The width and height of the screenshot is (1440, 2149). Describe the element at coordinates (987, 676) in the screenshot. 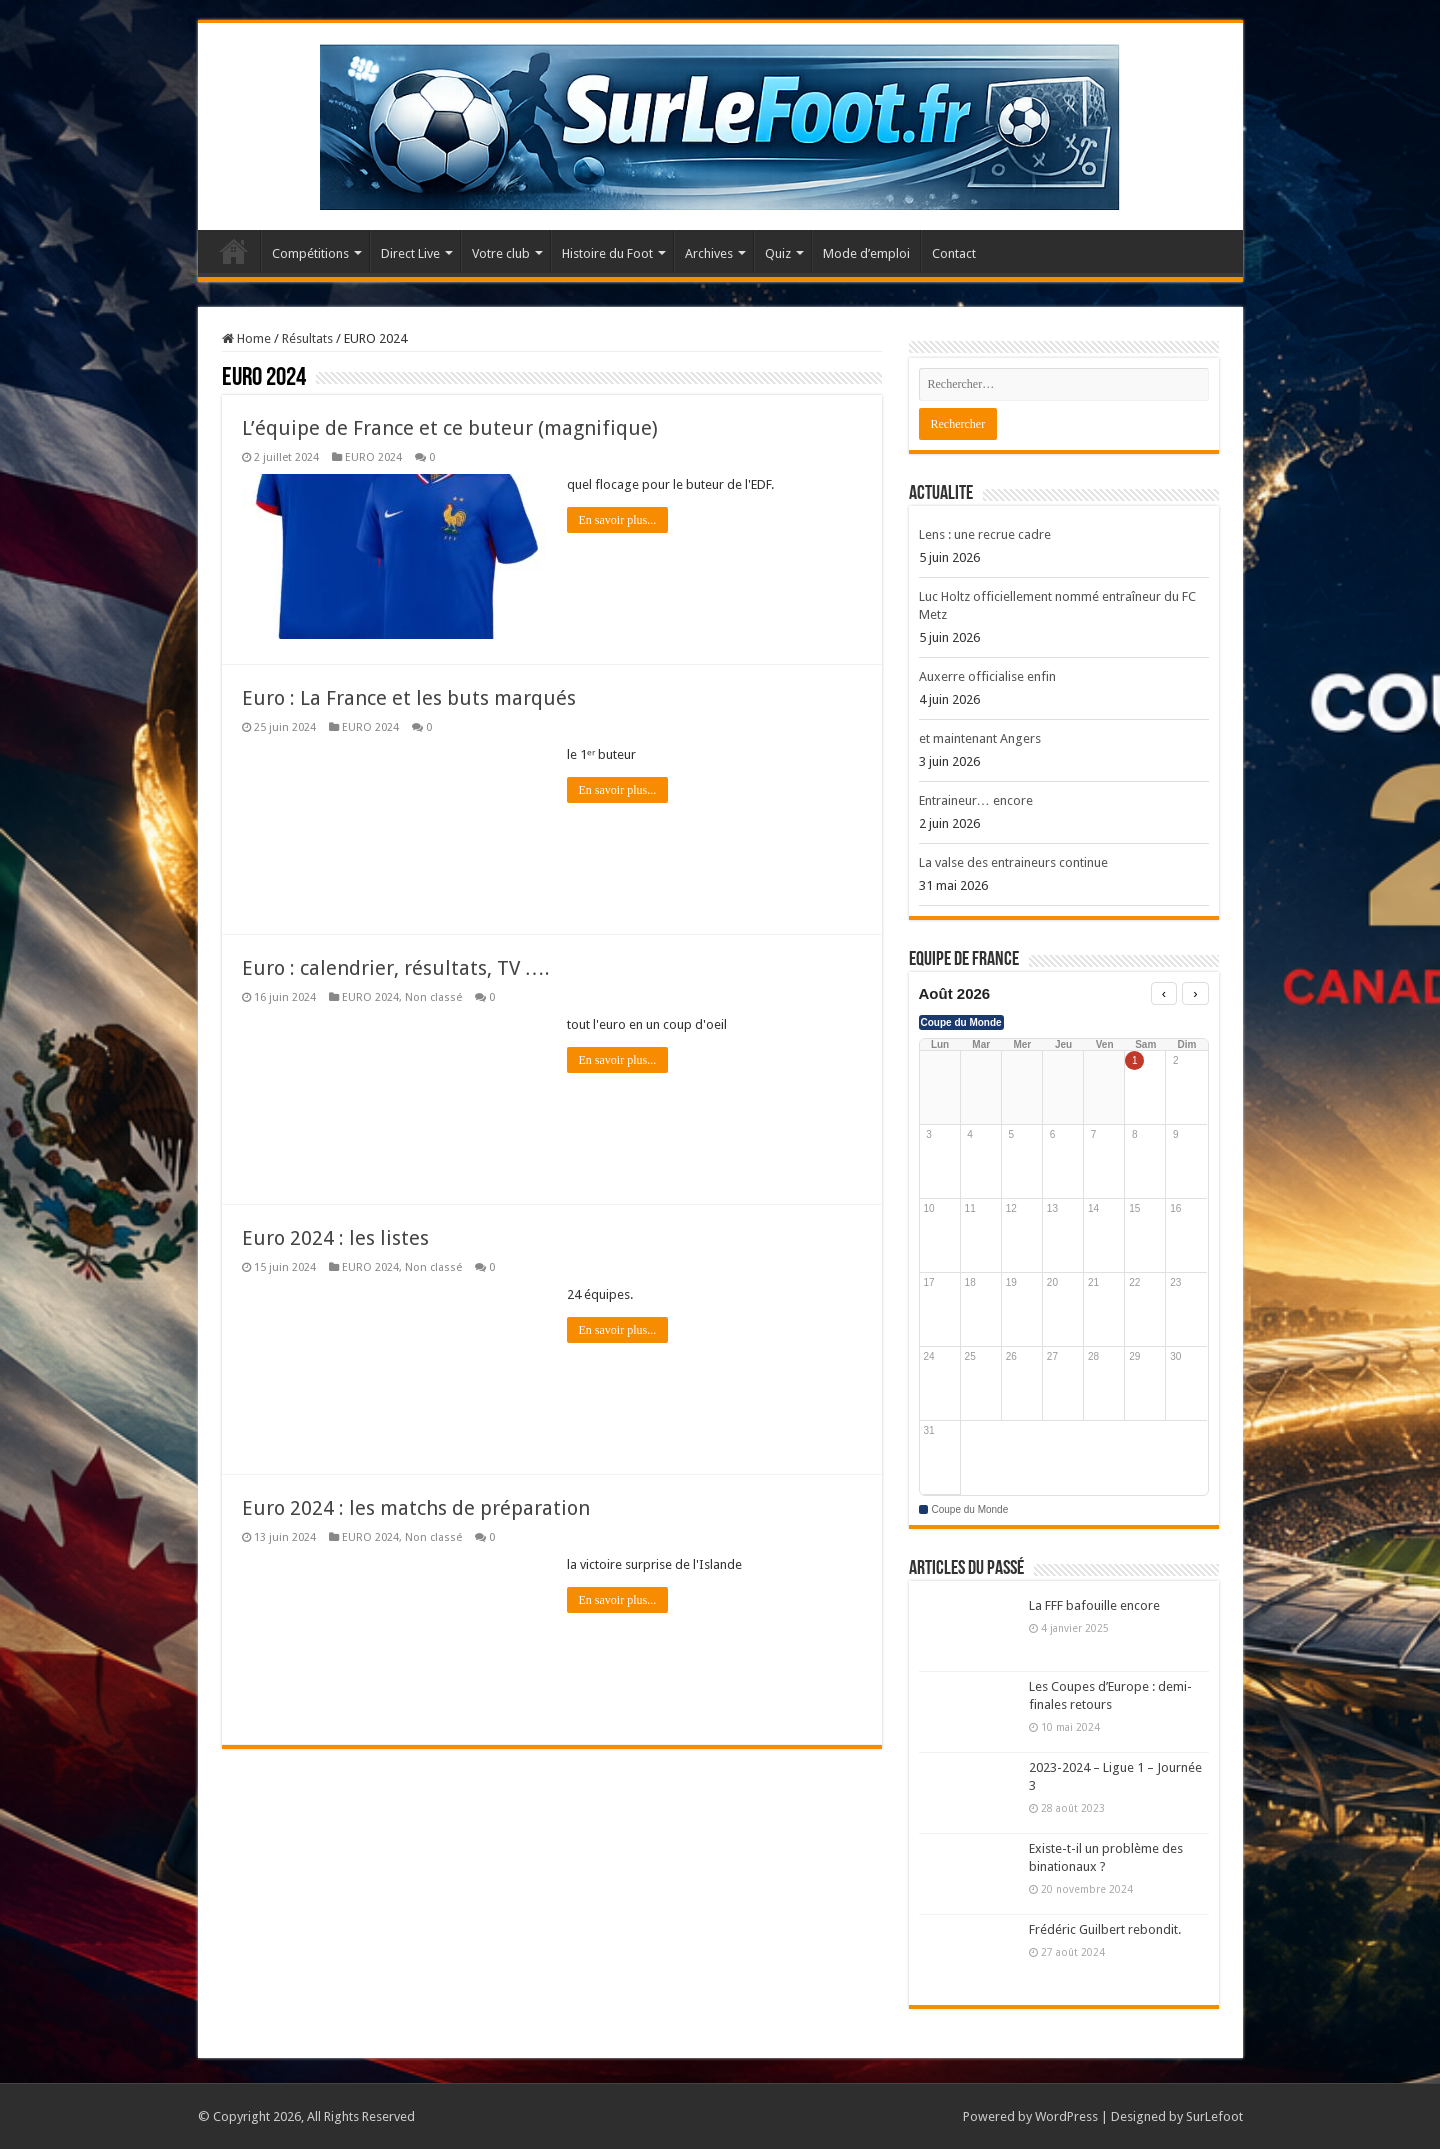

I see `Auxerre officialise enfin` at that location.